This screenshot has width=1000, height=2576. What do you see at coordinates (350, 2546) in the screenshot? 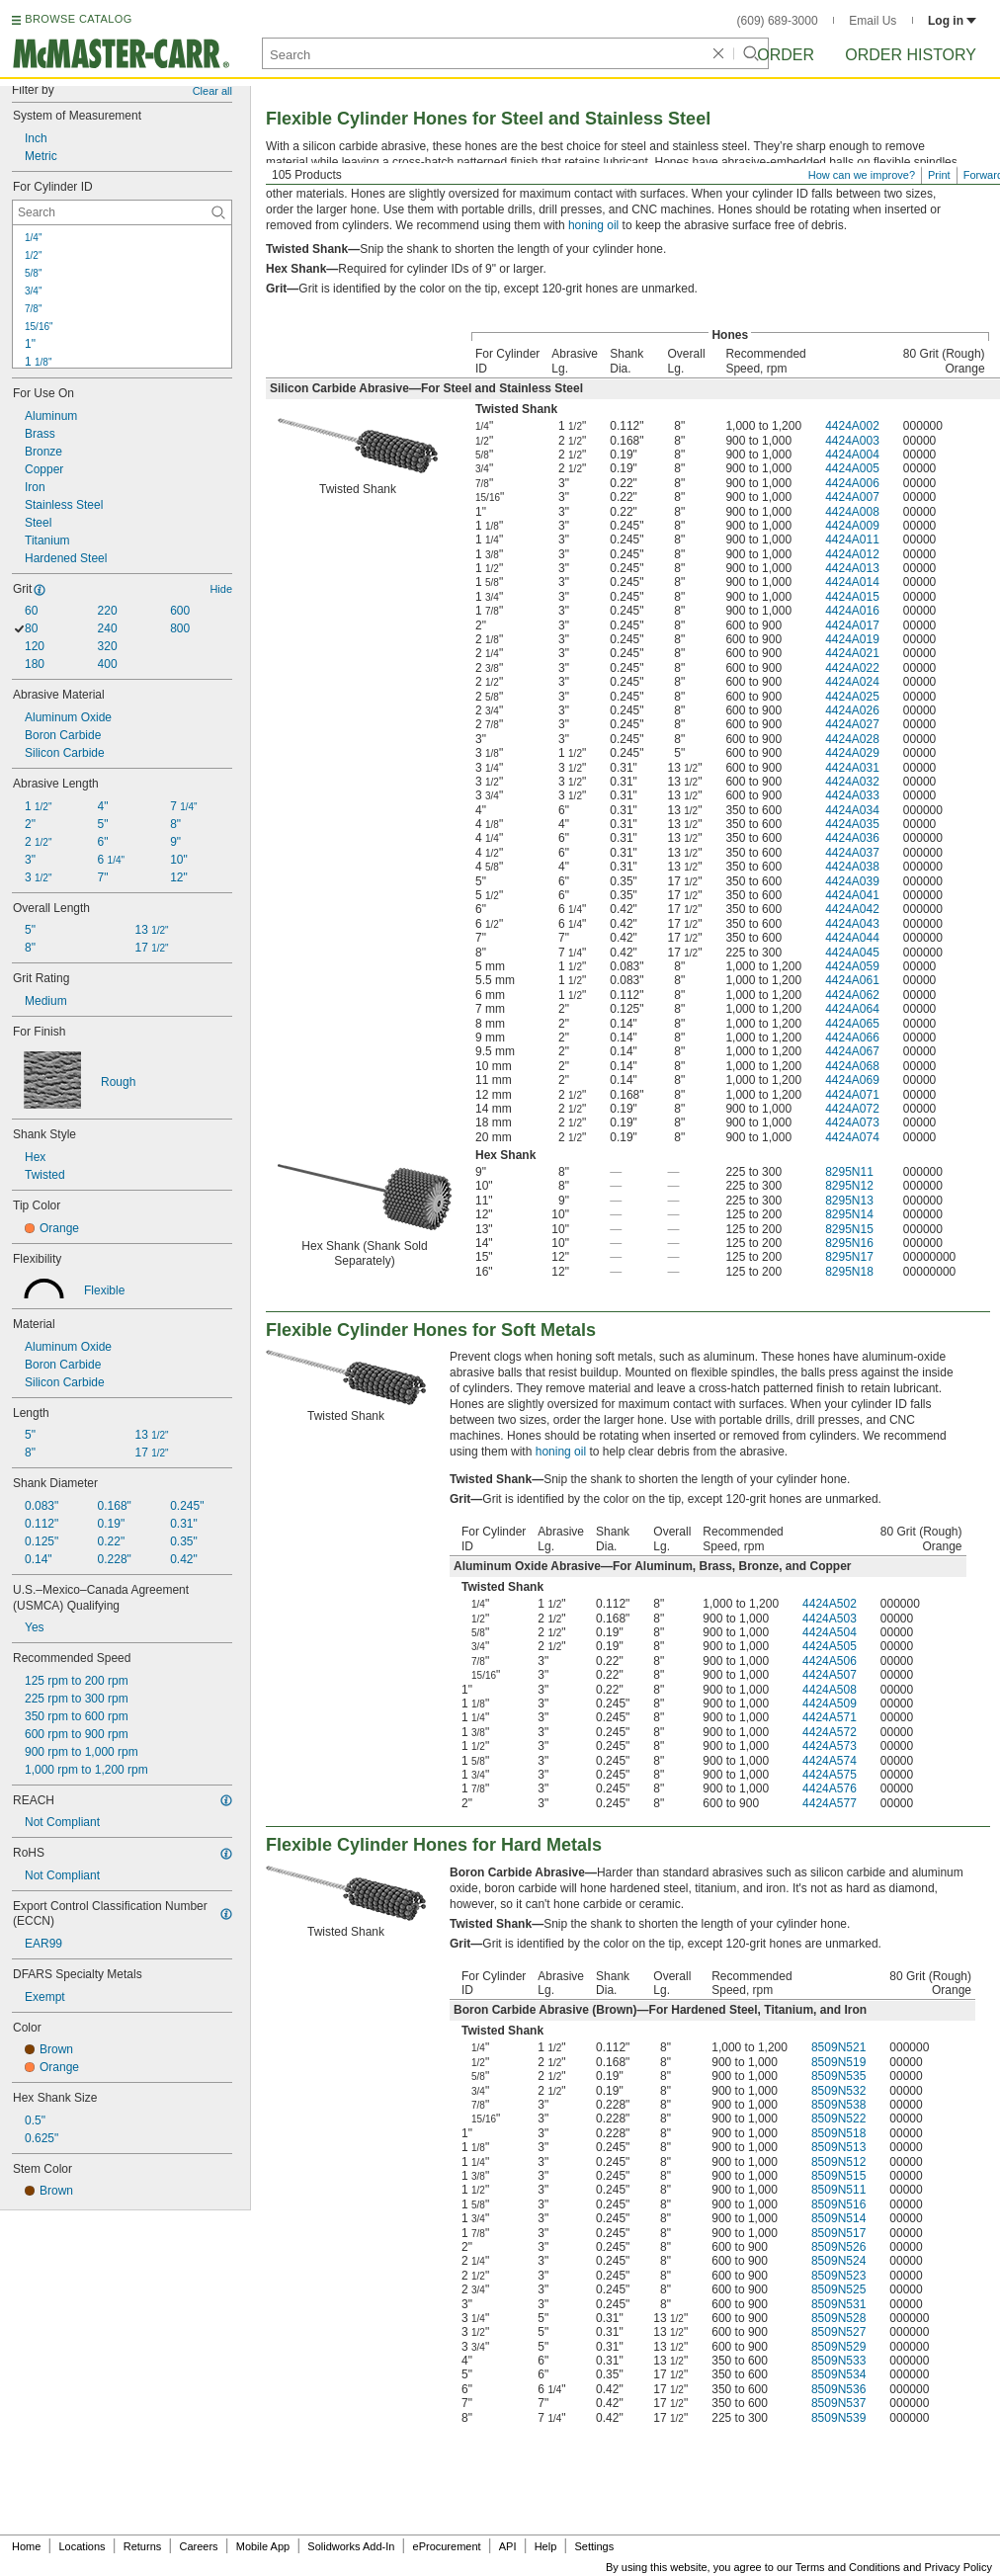
I see `Solidworks Add-In` at bounding box center [350, 2546].